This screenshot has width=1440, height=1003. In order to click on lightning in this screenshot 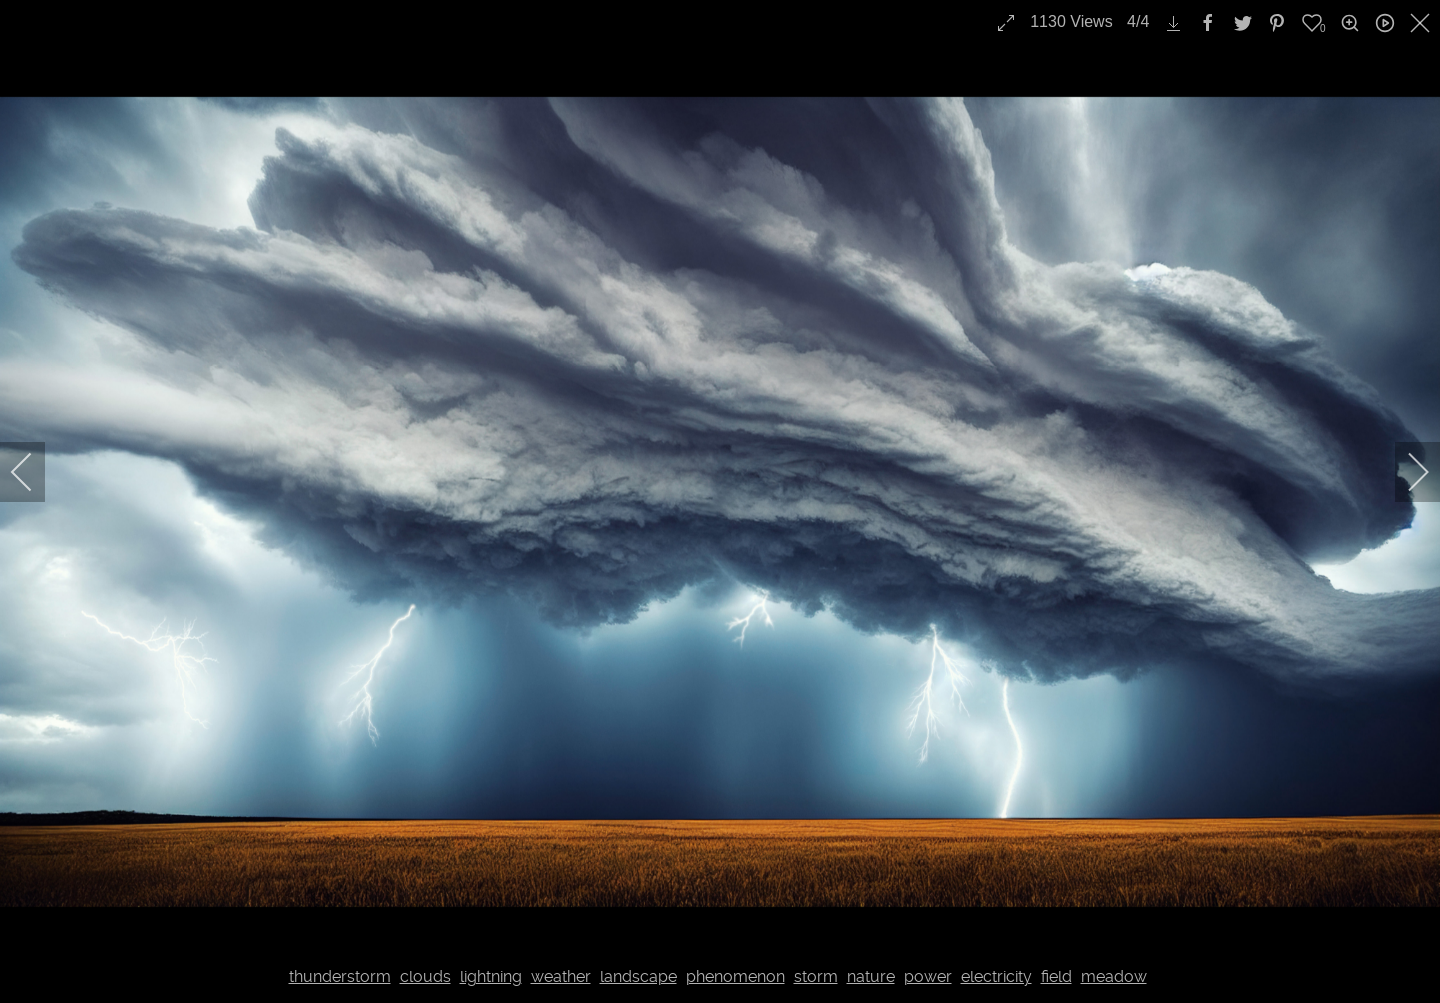, I will do `click(491, 976)`.